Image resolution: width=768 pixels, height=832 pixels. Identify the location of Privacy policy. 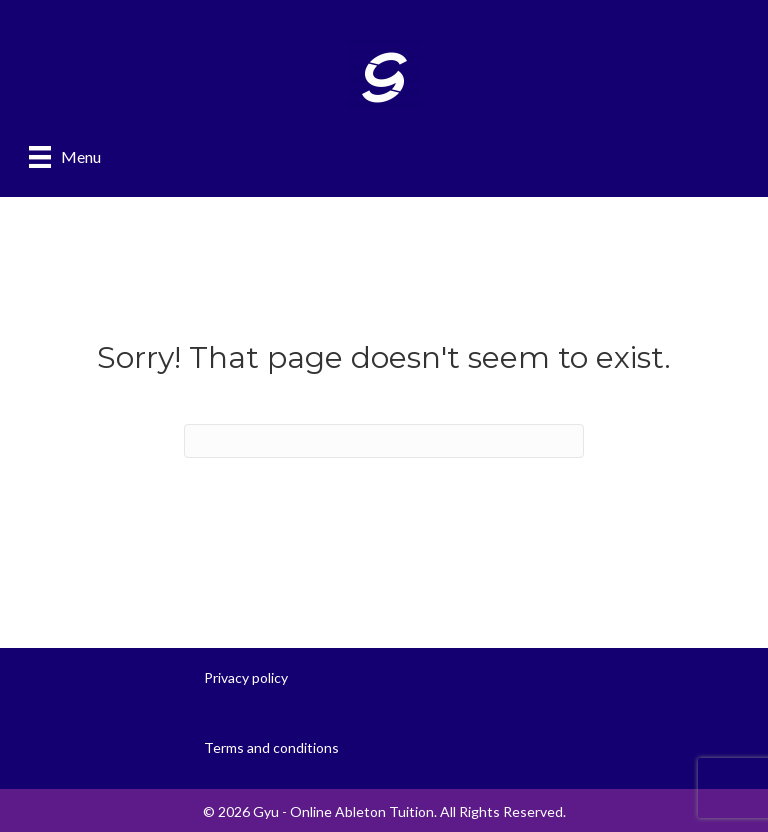
(246, 677).